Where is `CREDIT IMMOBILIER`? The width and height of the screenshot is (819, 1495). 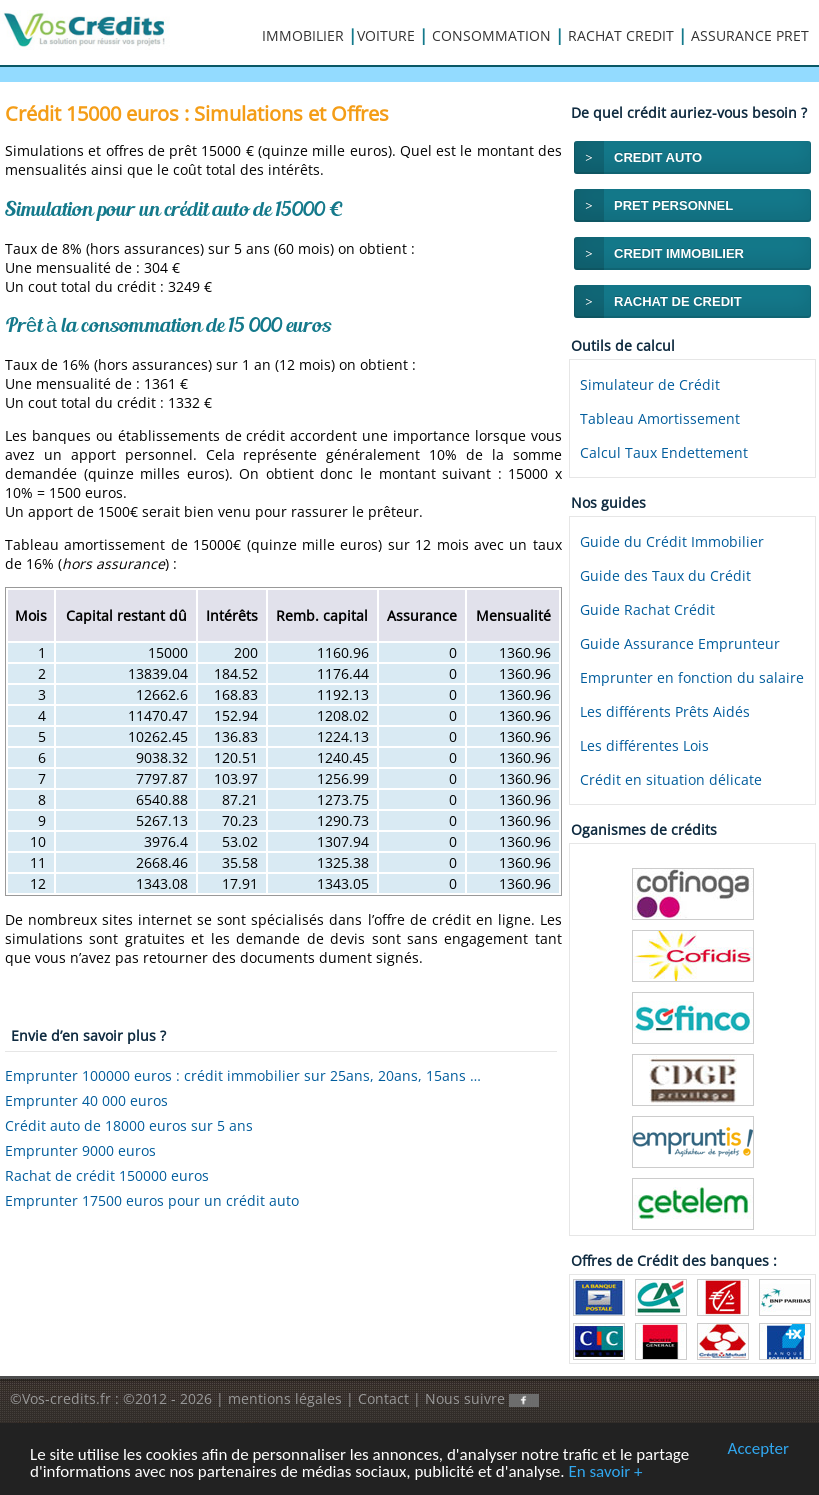
CREDIT IMMOBILIER is located at coordinates (679, 253).